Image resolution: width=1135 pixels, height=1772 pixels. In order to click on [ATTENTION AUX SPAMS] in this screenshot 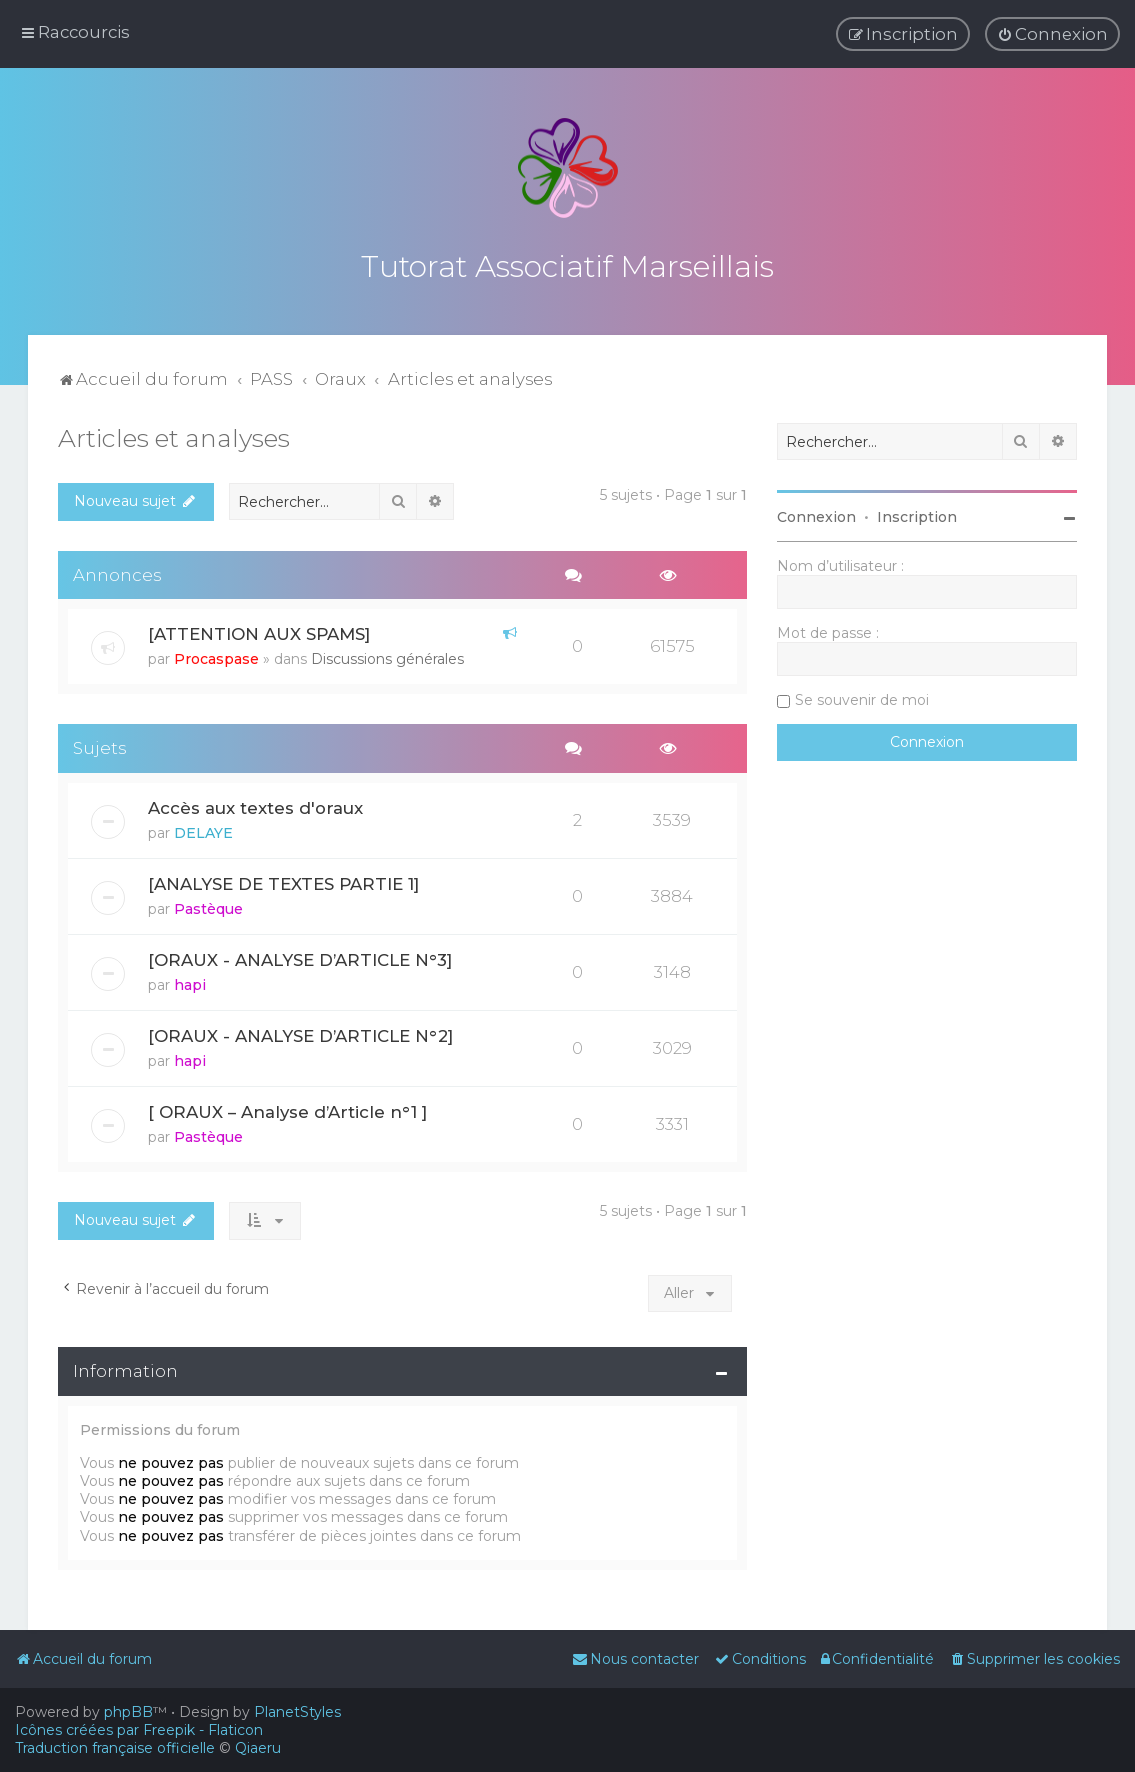, I will do `click(259, 631)`.